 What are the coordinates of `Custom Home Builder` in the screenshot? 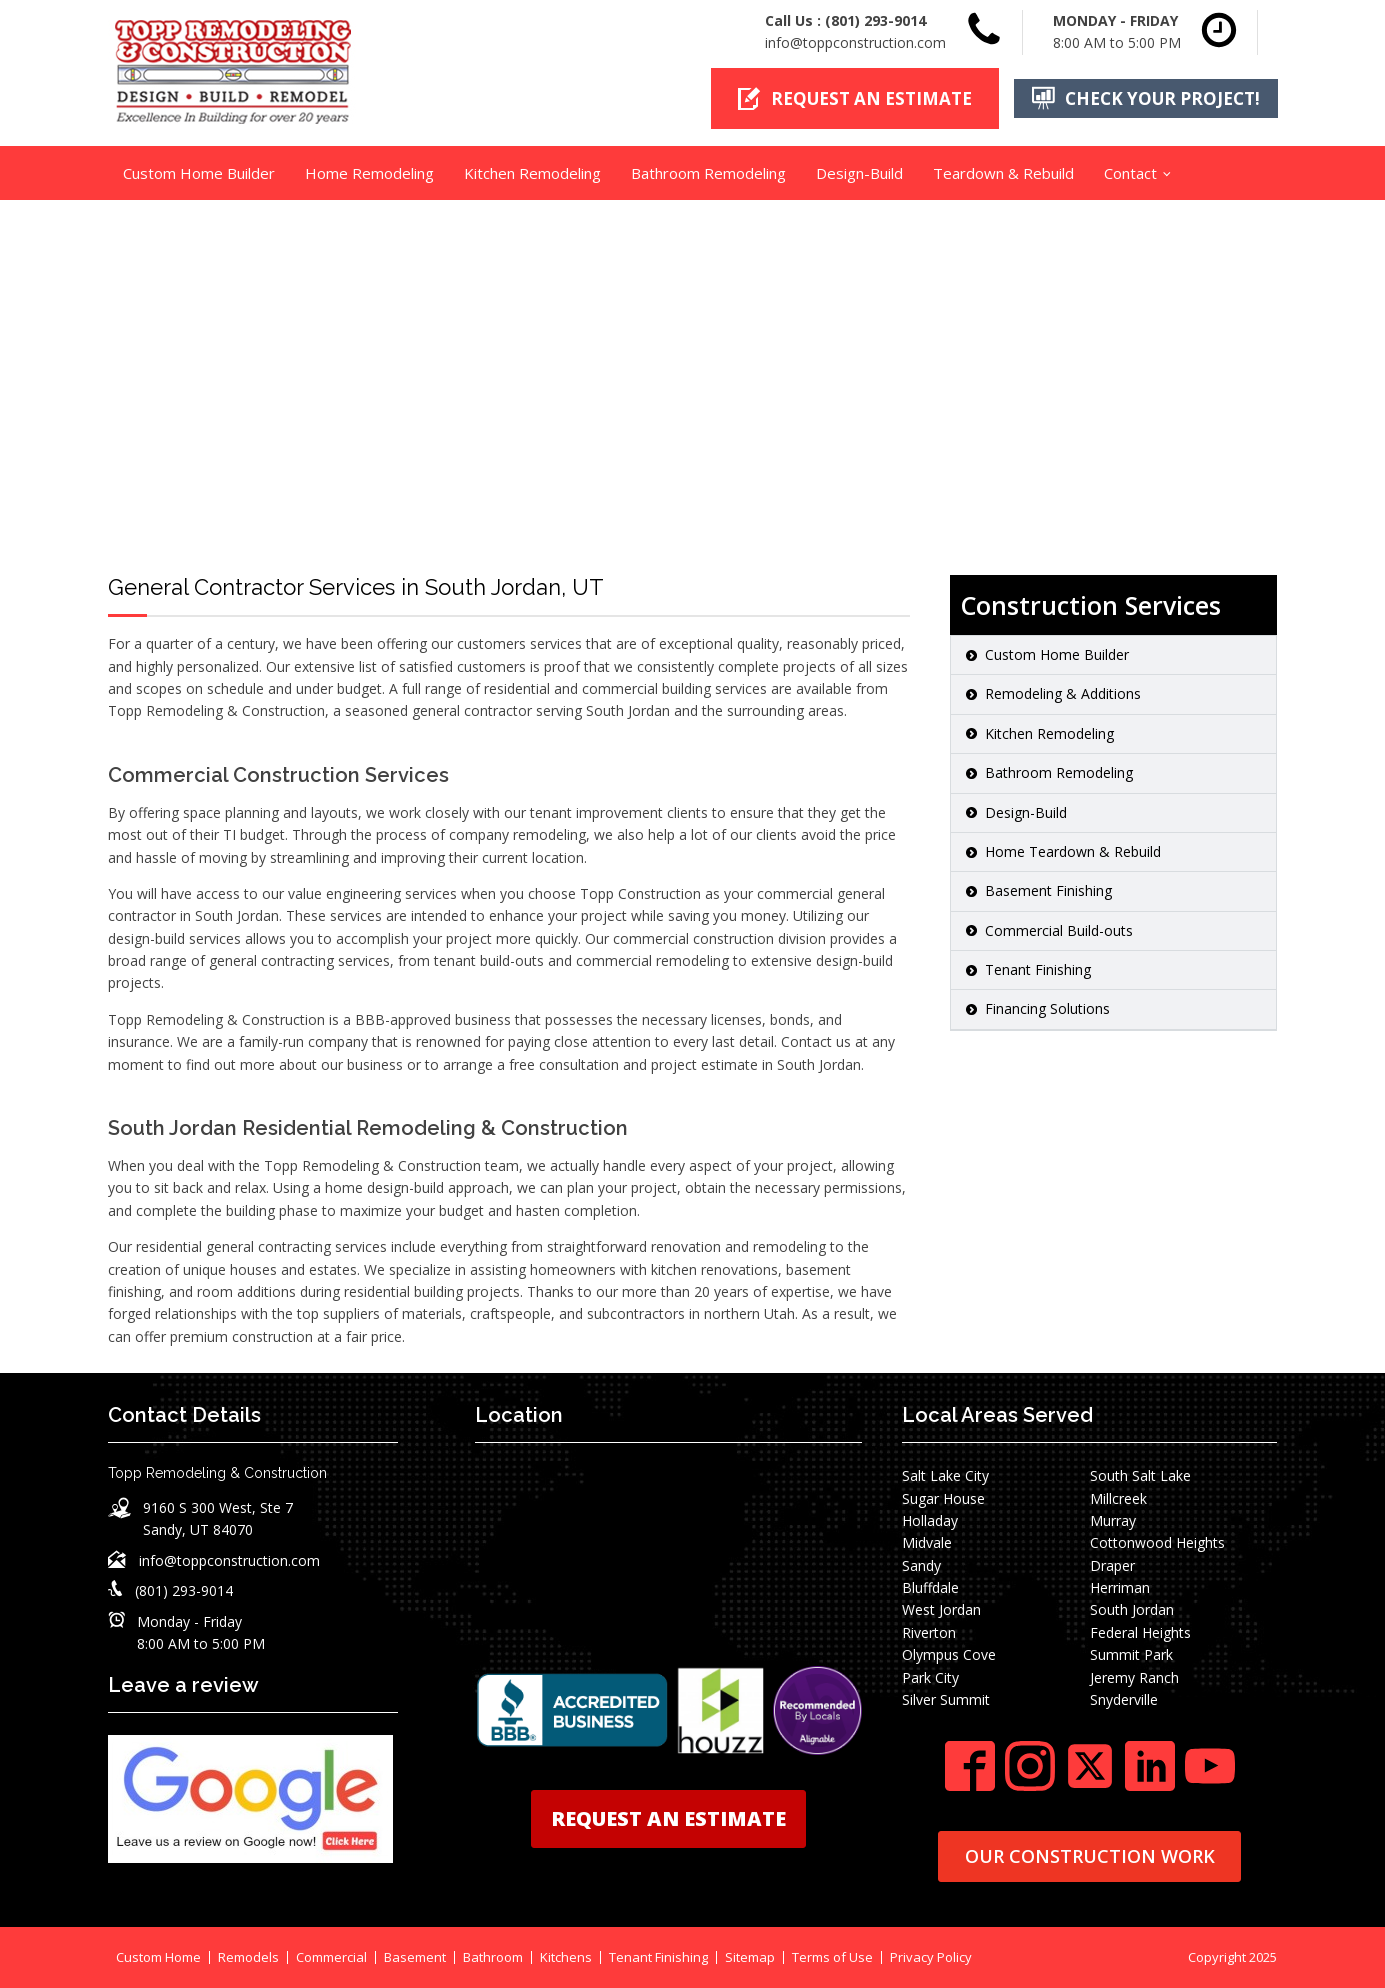 It's located at (199, 173).